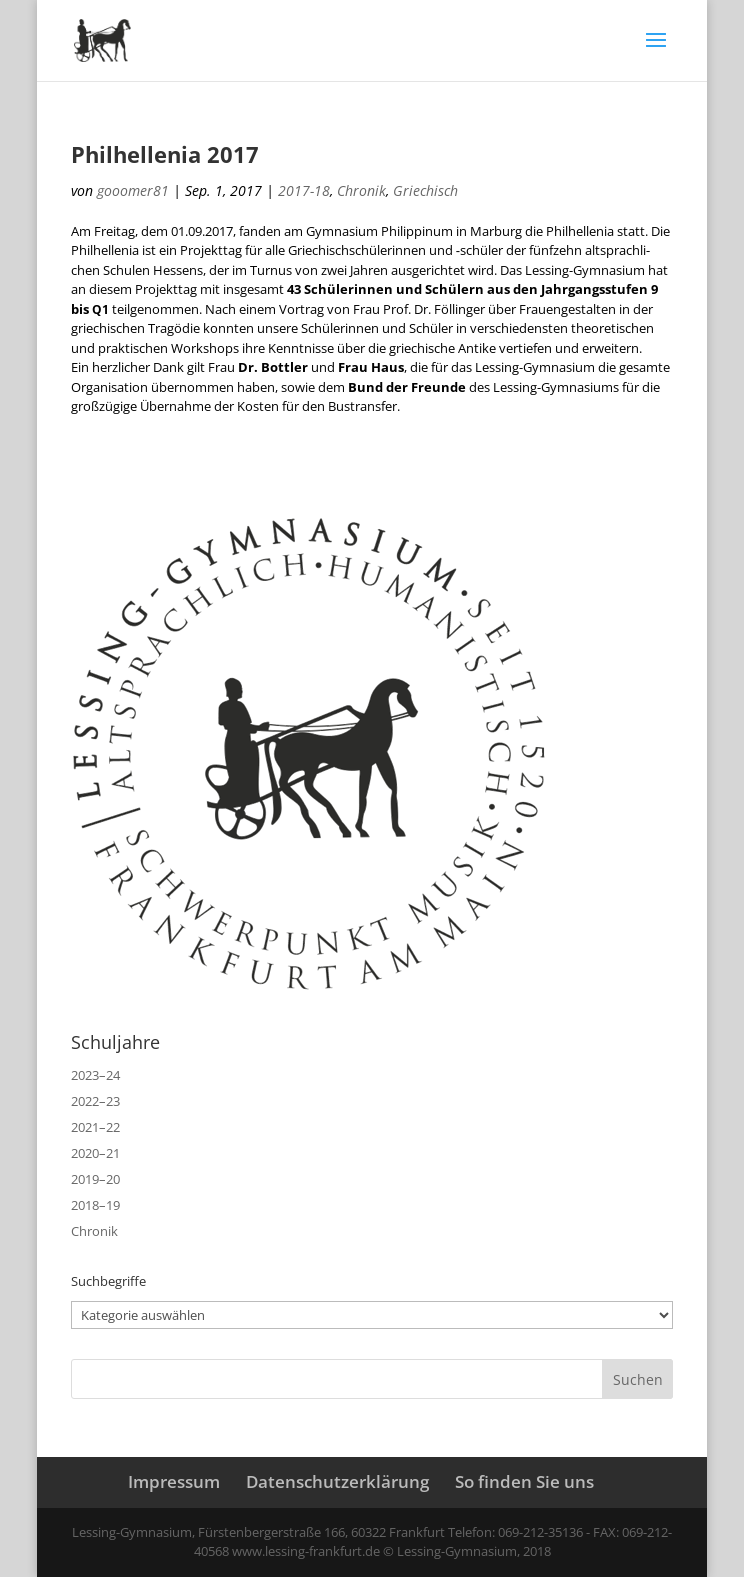  Describe the element at coordinates (174, 1481) in the screenshot. I see `Impressum` at that location.